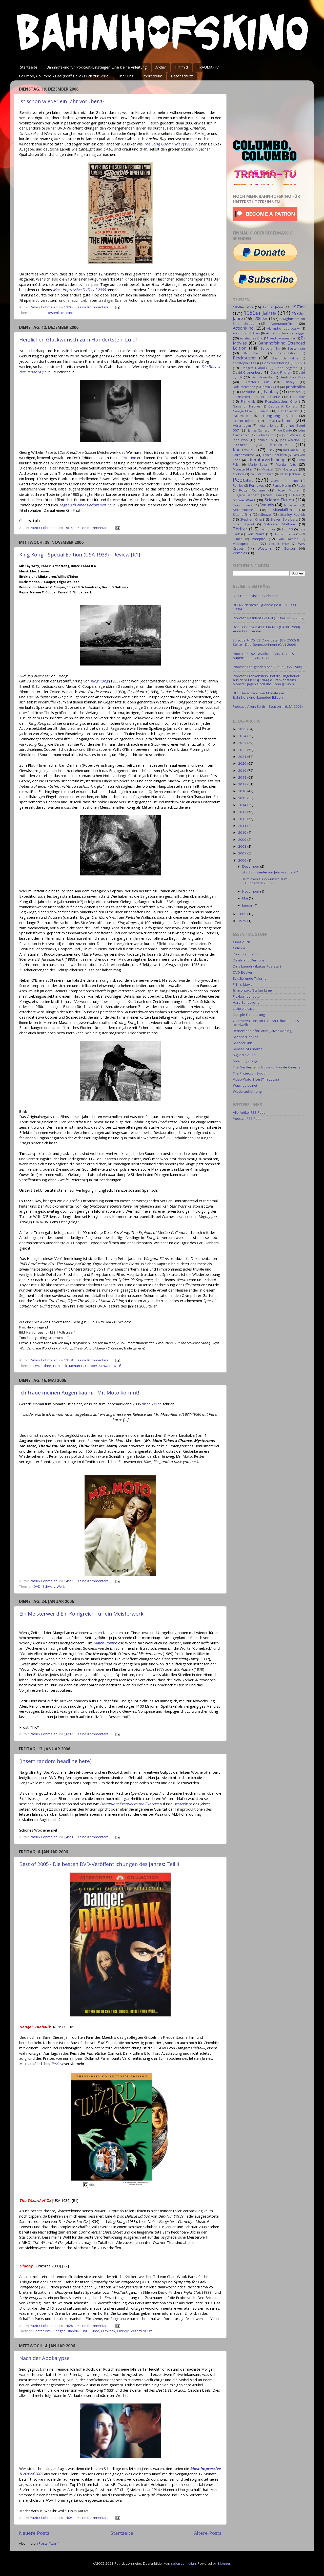 The height and width of the screenshot is (2576, 324). What do you see at coordinates (141, 2331) in the screenshot?
I see `Wizard of Oz` at bounding box center [141, 2331].